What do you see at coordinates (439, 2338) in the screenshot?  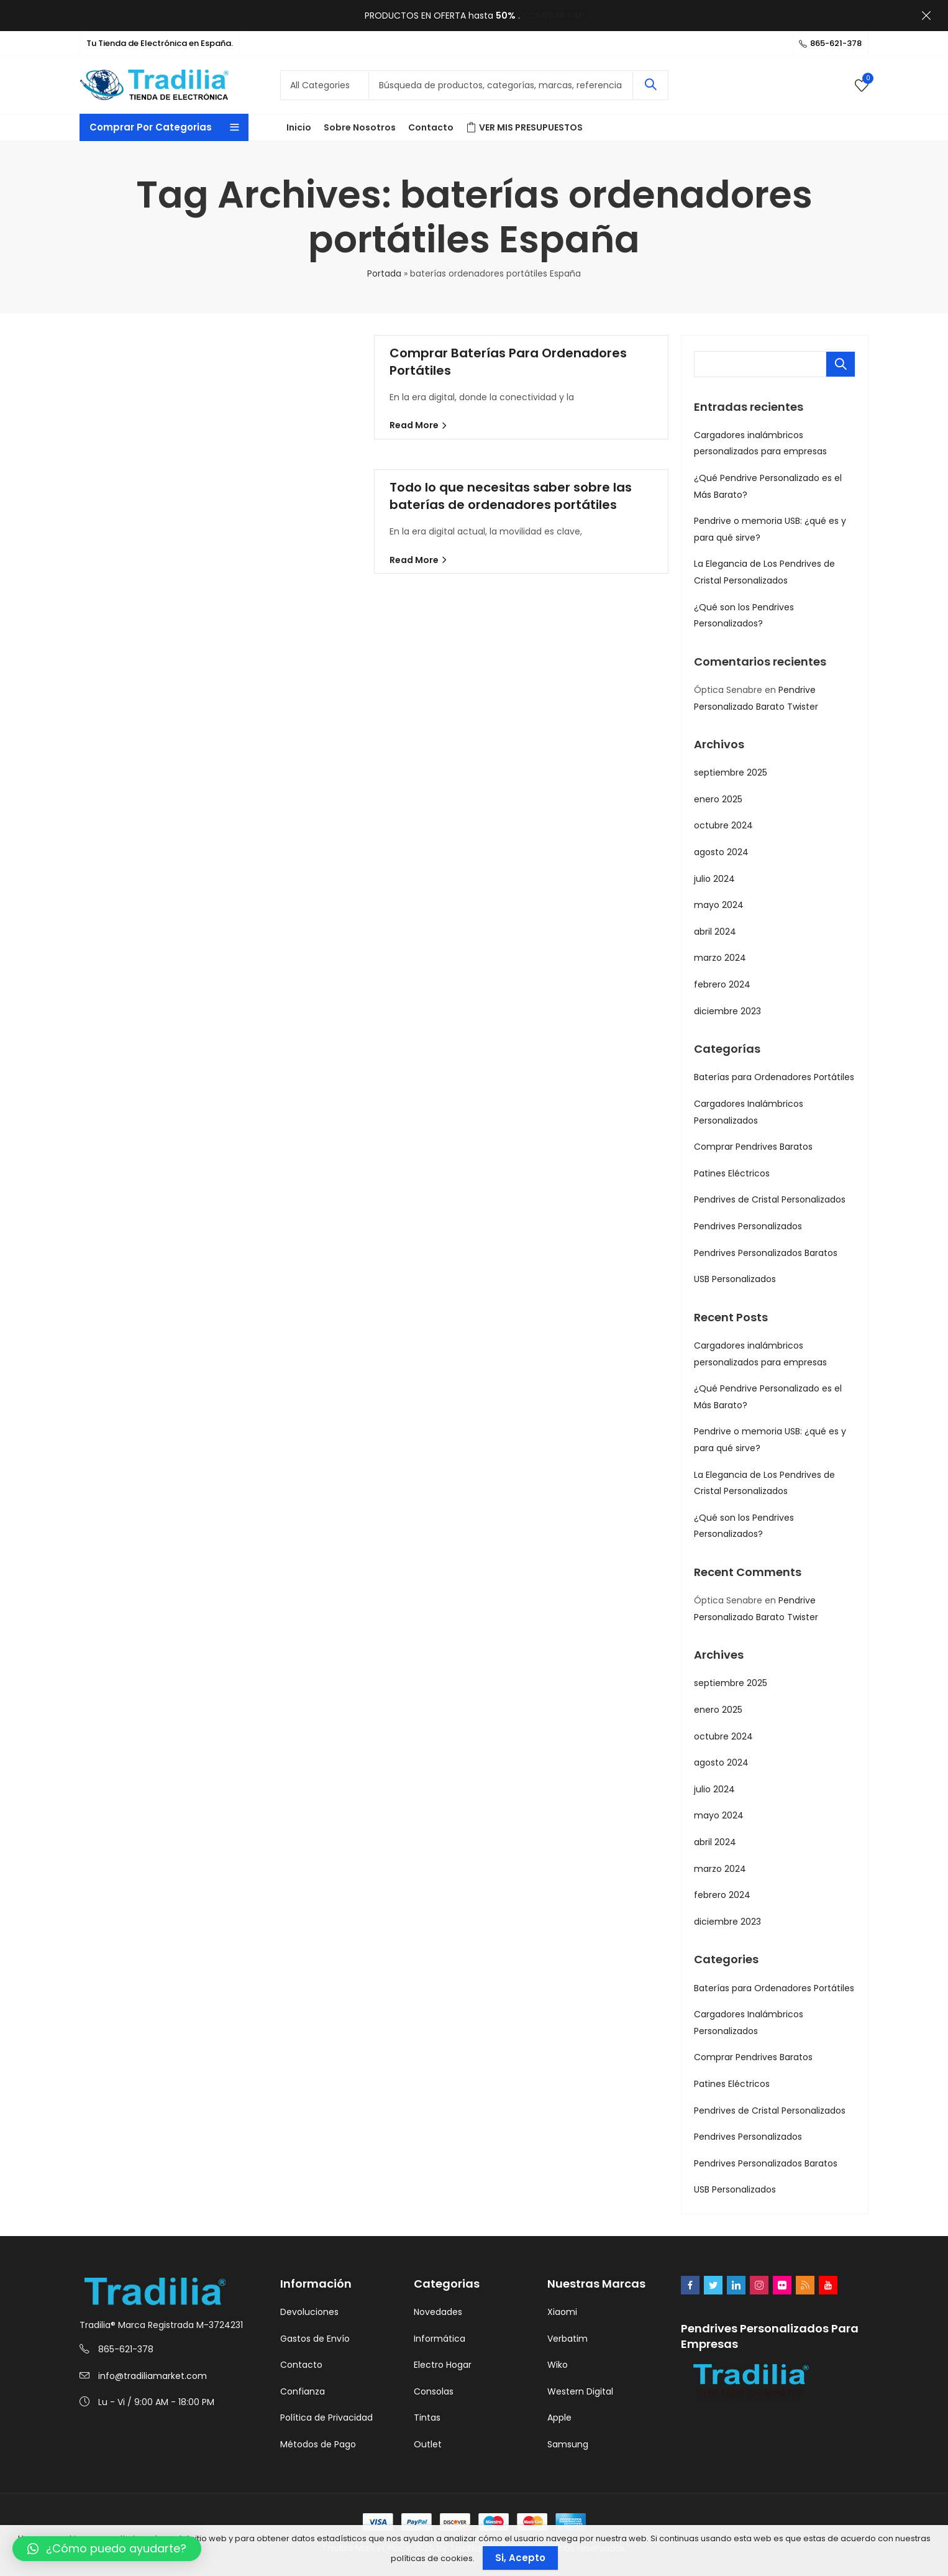 I see `Informática` at bounding box center [439, 2338].